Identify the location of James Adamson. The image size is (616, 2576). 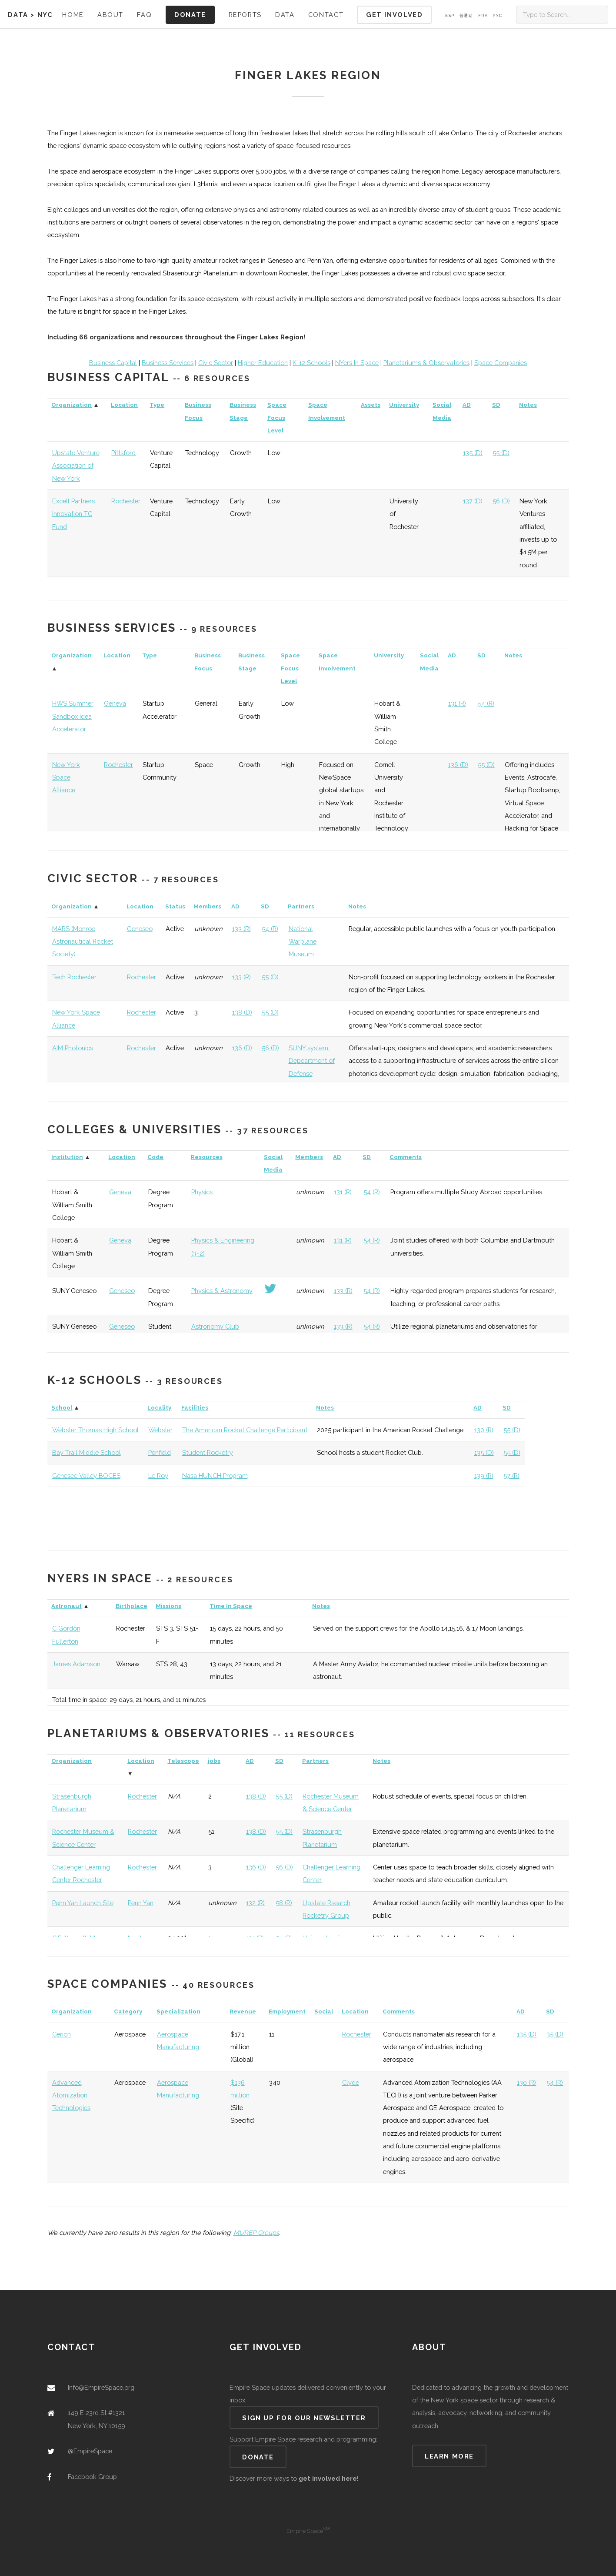
(76, 1664).